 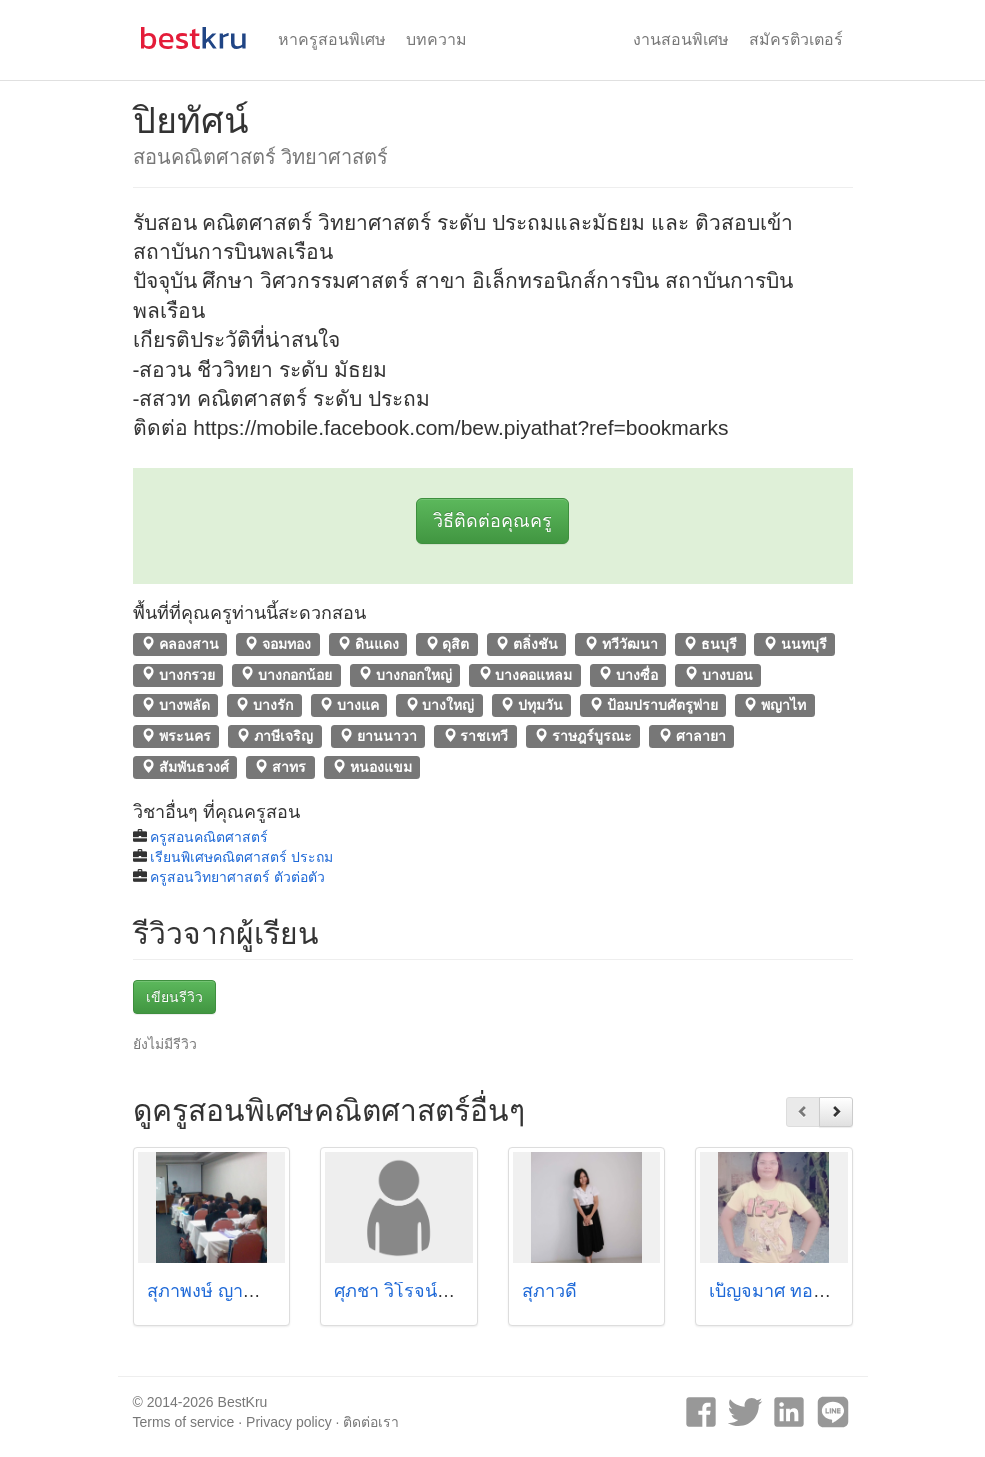 I want to click on งานสอนพิเศษ, so click(x=681, y=39).